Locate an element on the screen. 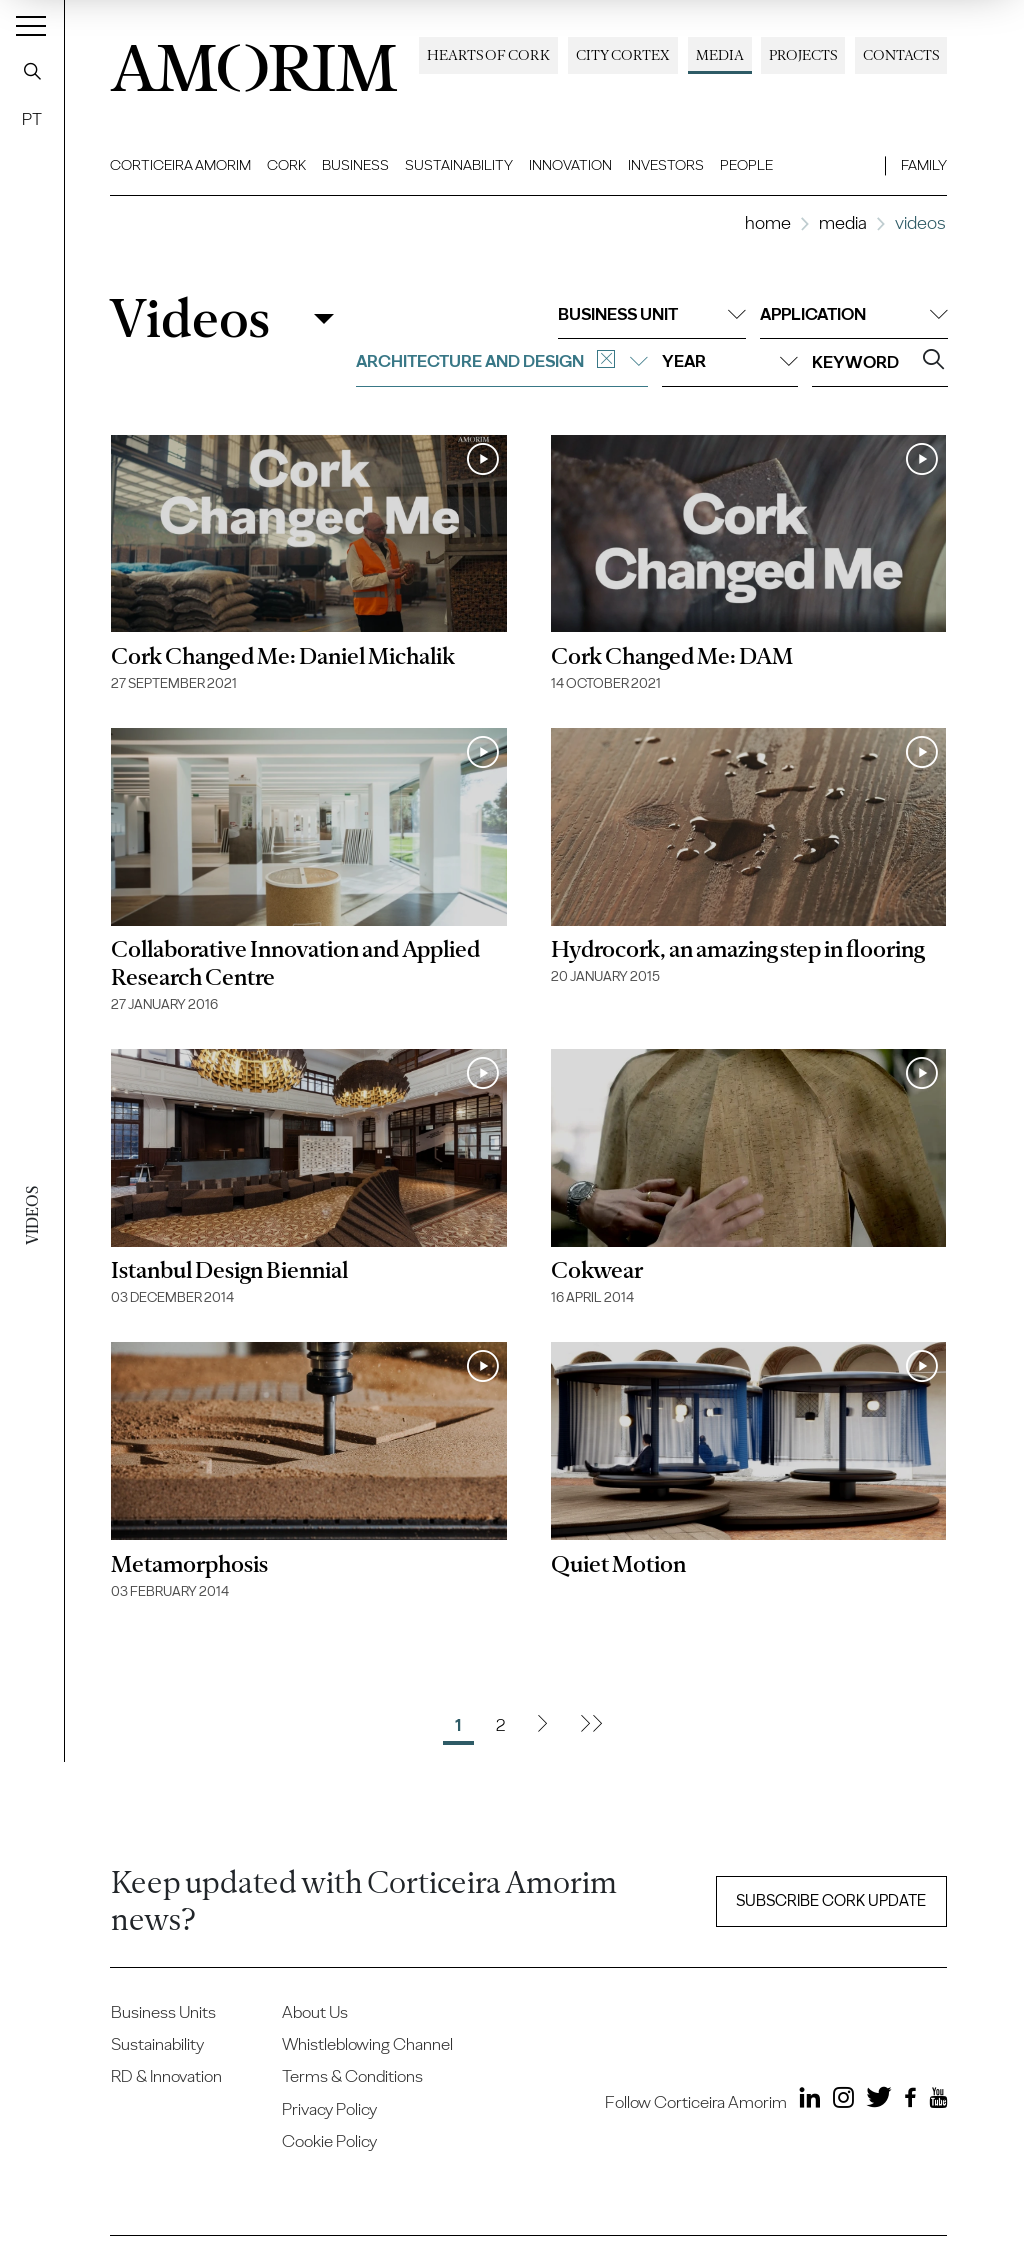 The width and height of the screenshot is (1024, 2264). Cork is located at coordinates (286, 165).